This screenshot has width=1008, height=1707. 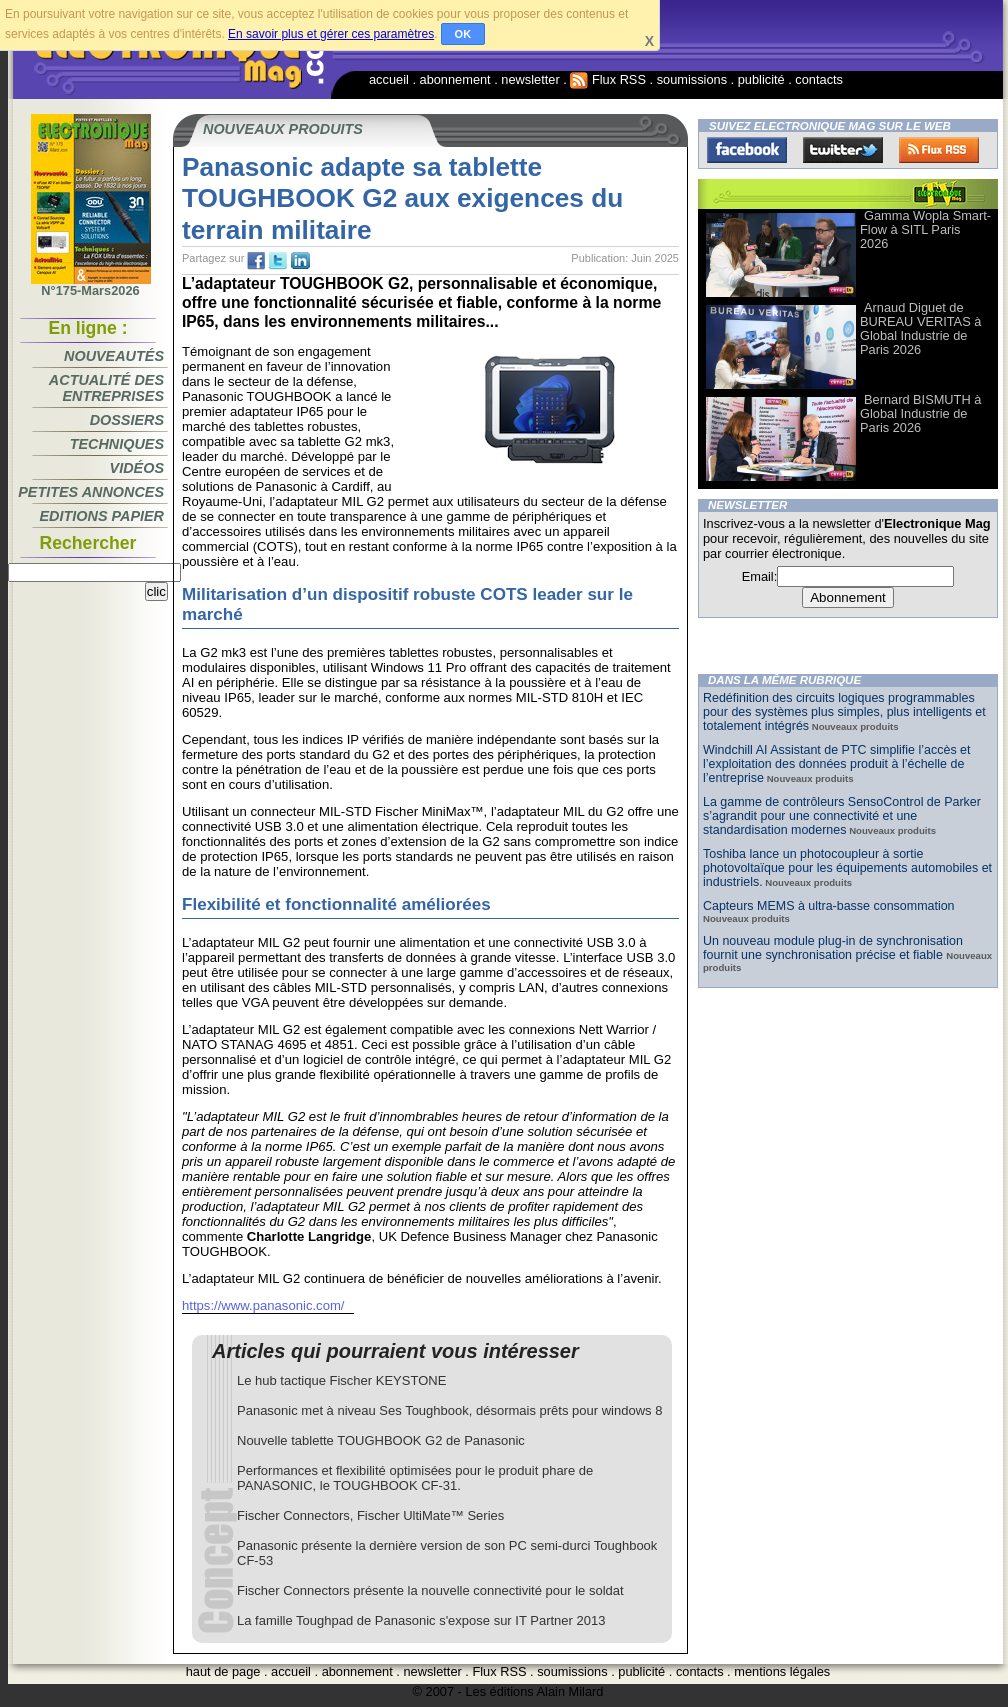 I want to click on newsletter, so click(x=530, y=79).